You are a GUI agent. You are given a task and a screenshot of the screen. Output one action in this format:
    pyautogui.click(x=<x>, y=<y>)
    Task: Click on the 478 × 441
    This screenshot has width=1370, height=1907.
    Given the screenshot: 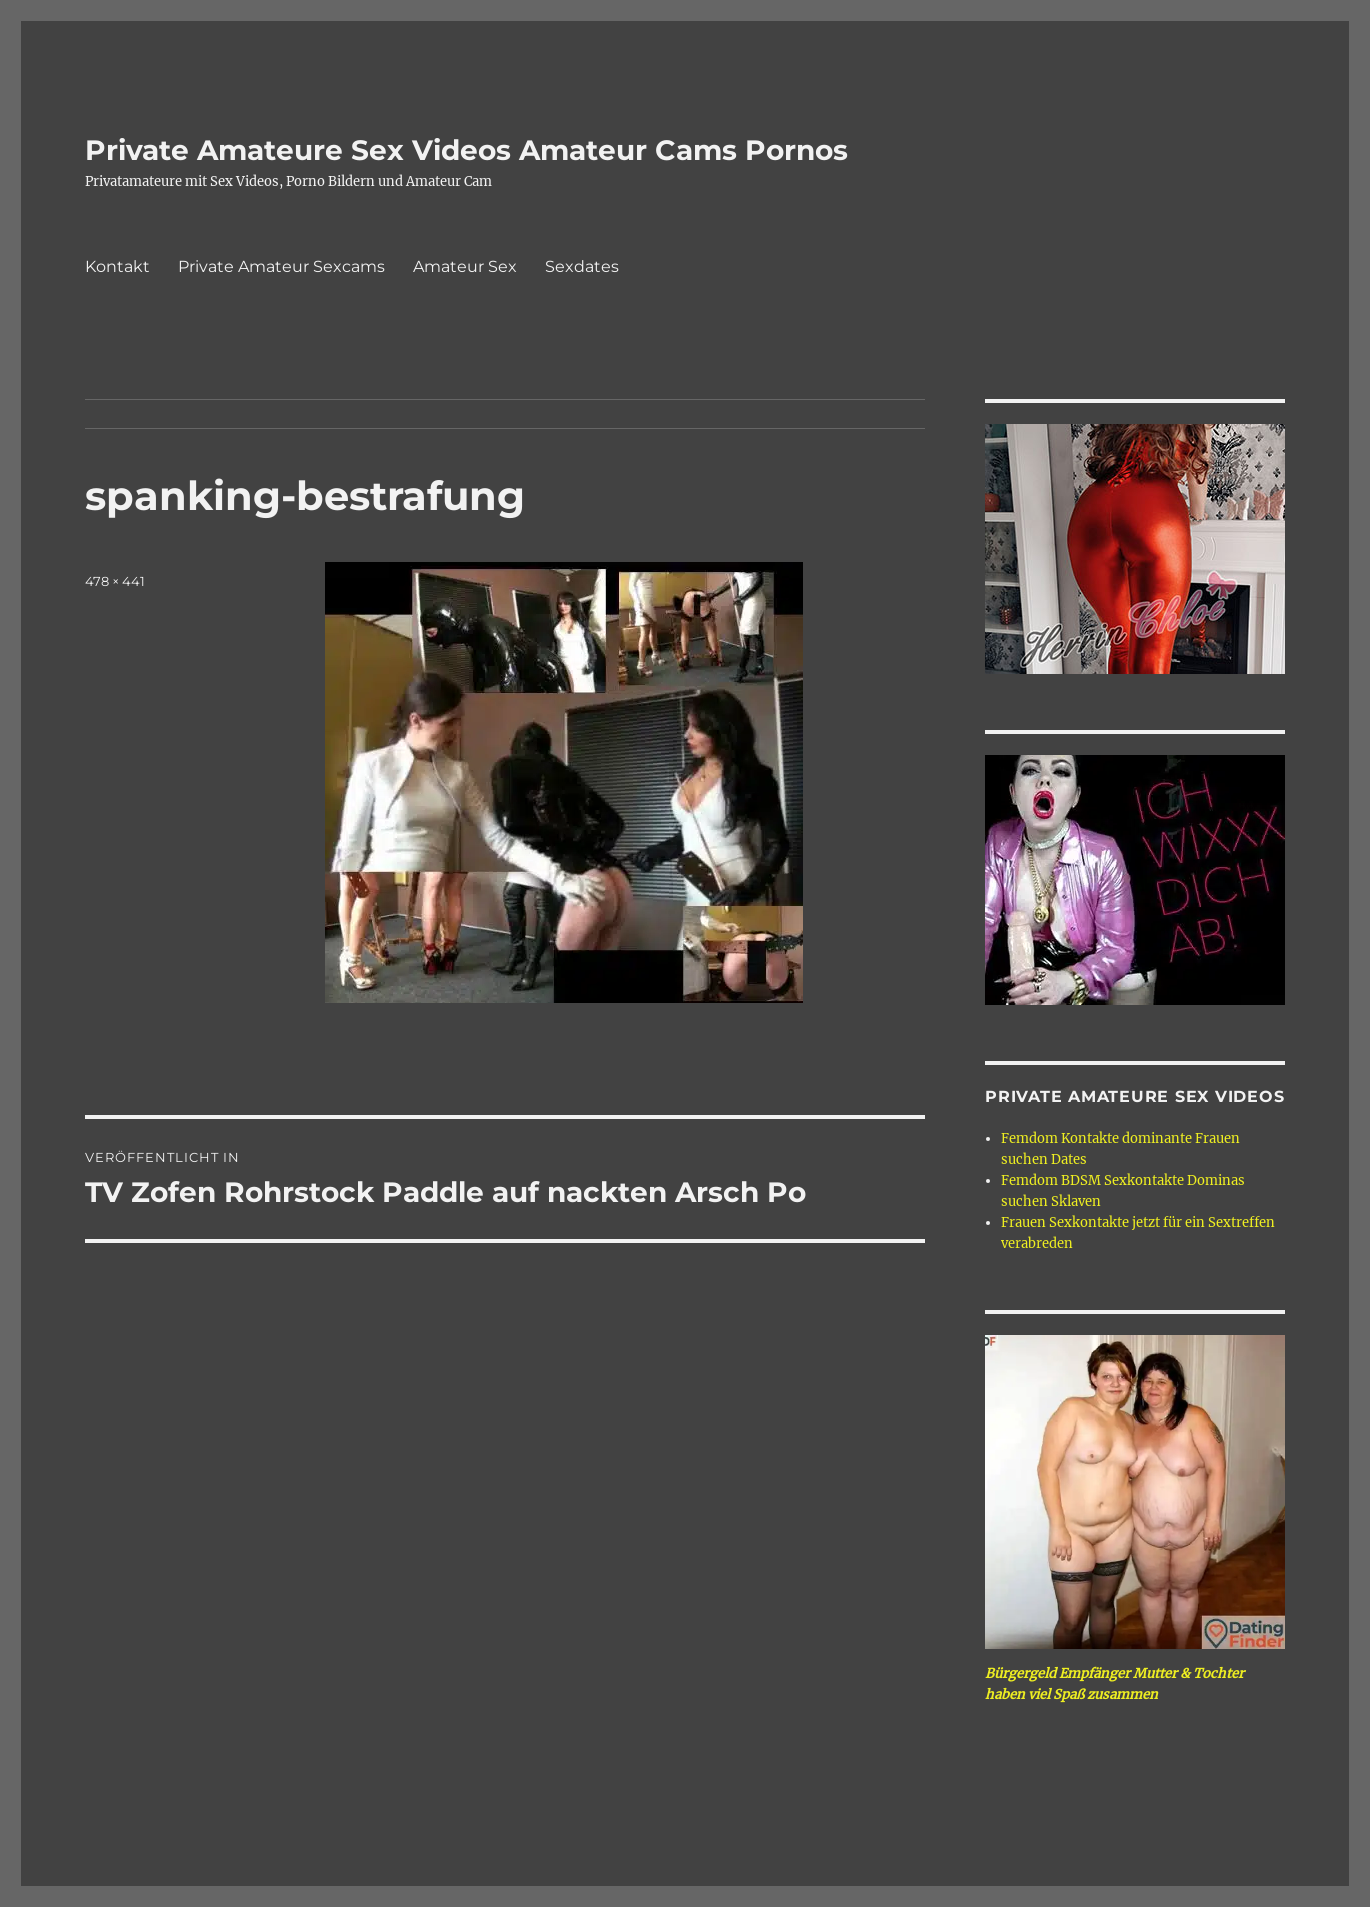 What is the action you would take?
    pyautogui.click(x=115, y=581)
    